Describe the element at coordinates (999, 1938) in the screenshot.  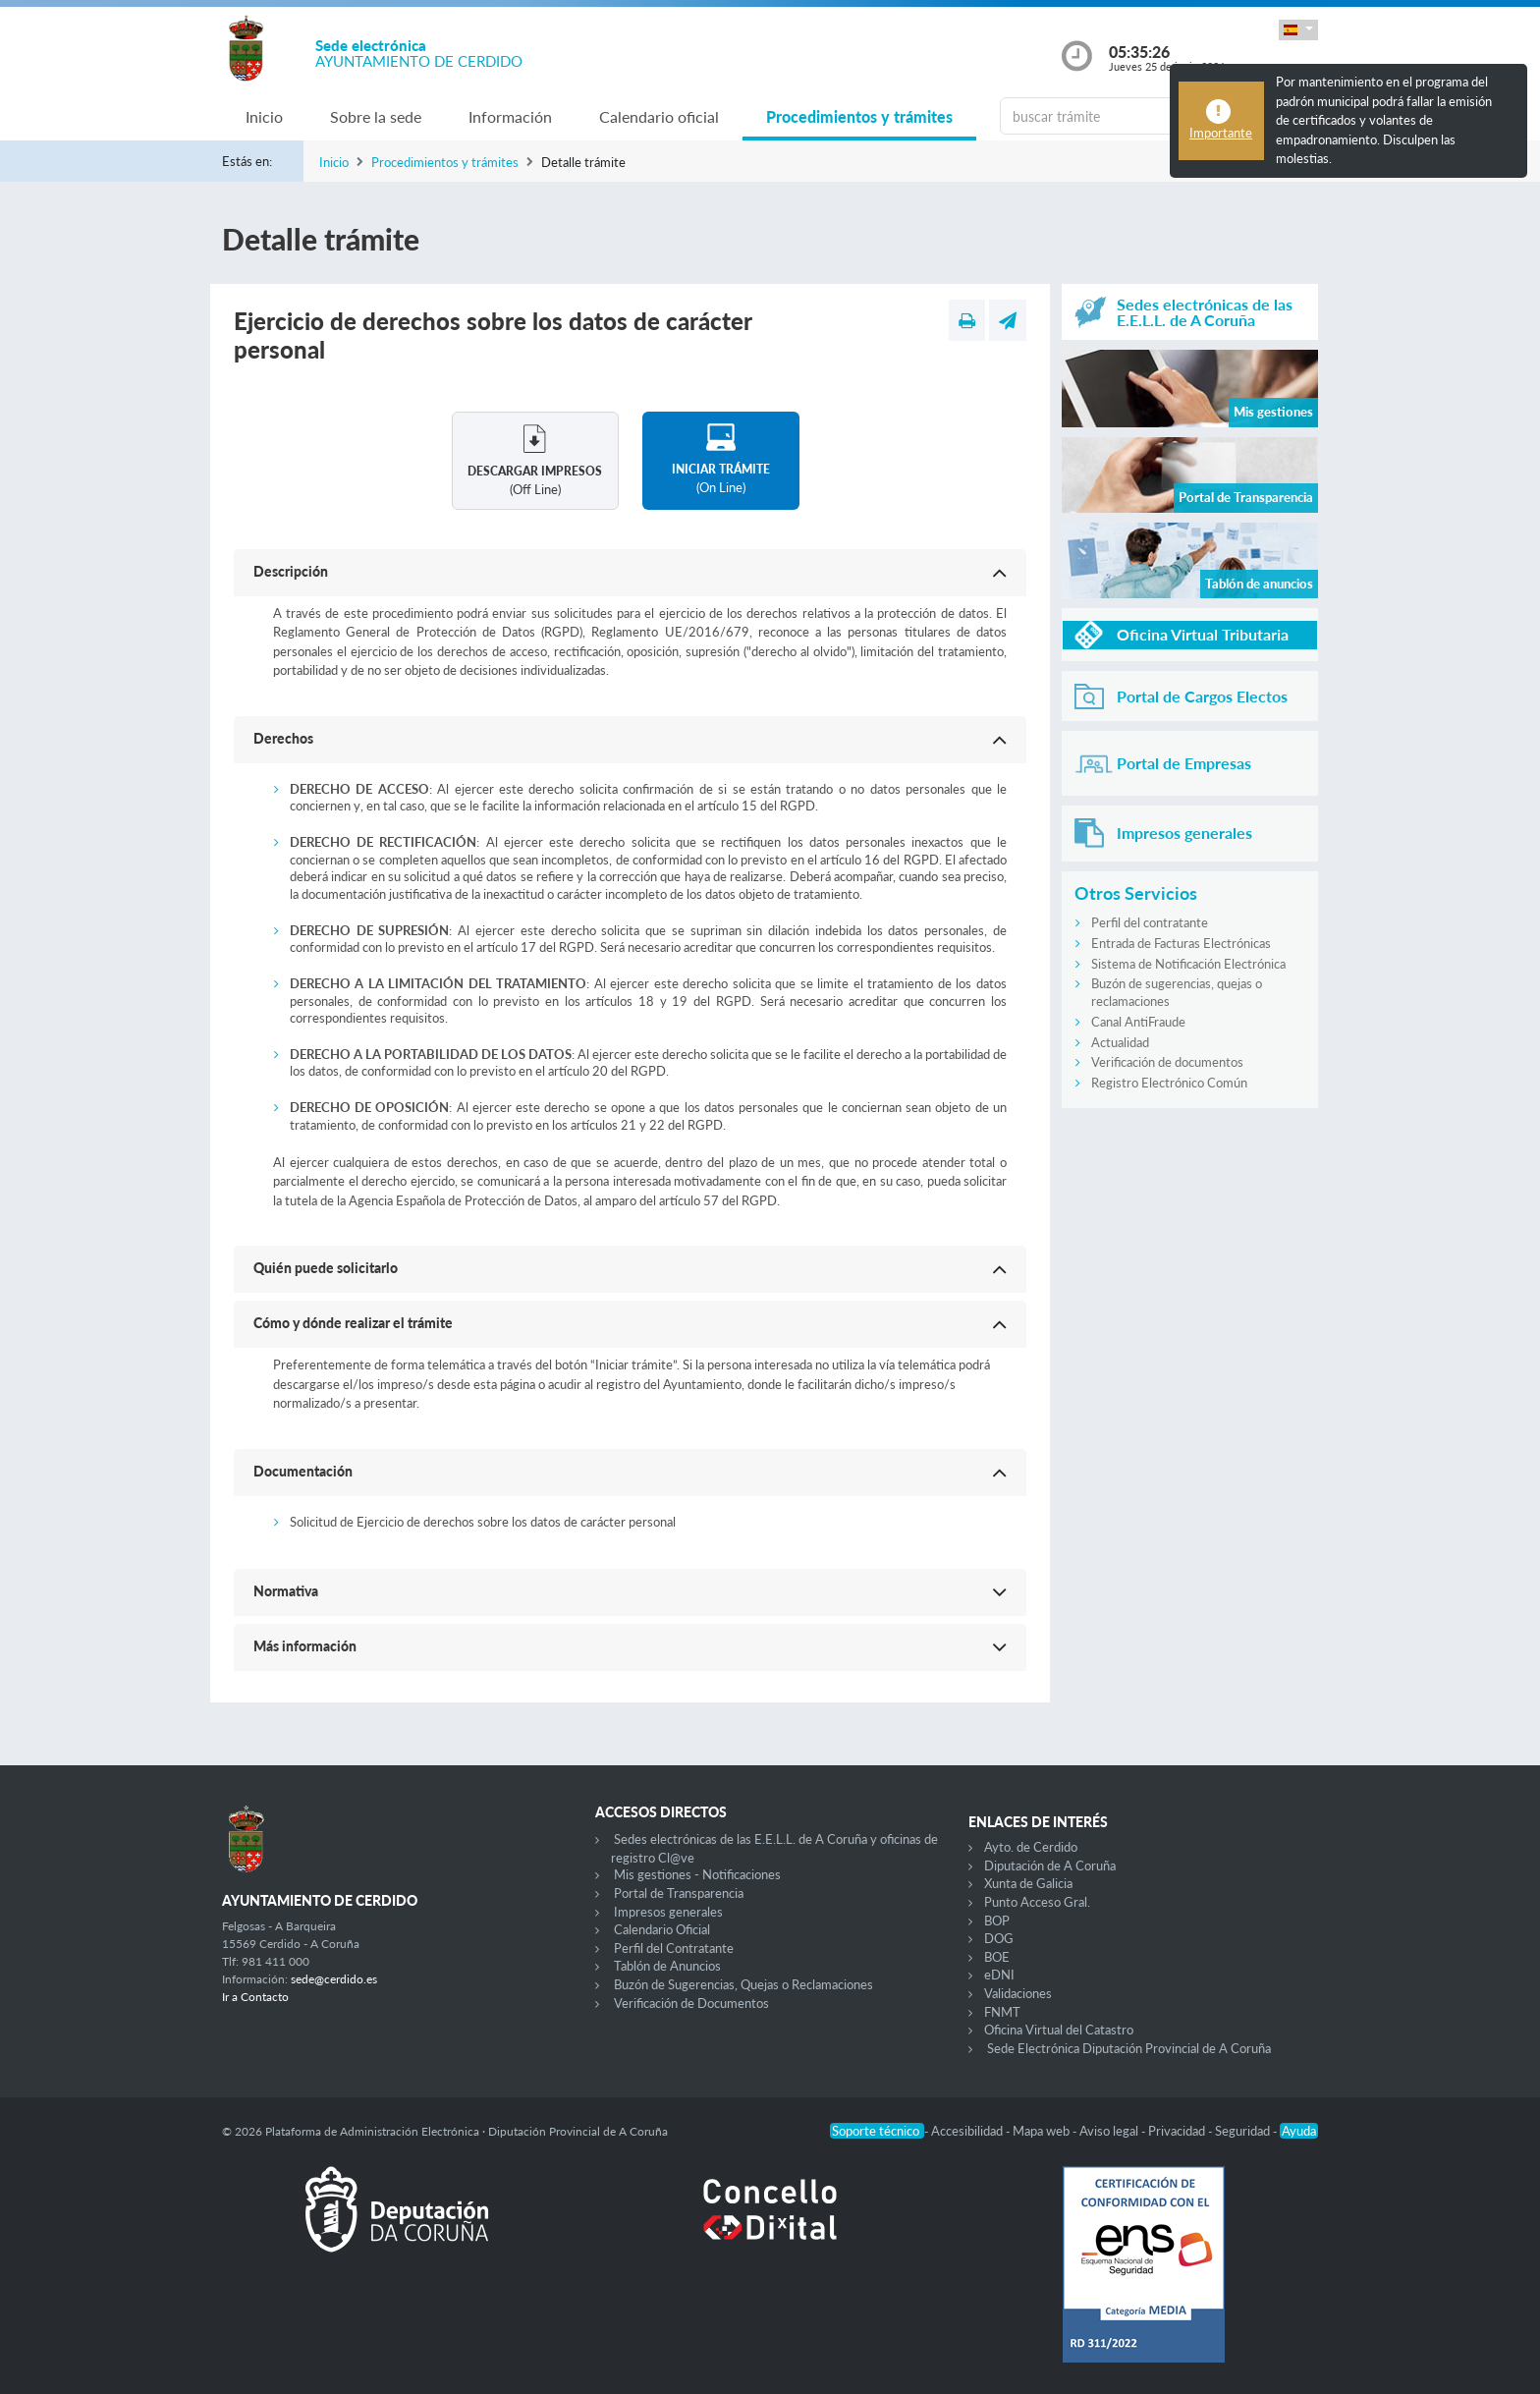
I see `DOG` at that location.